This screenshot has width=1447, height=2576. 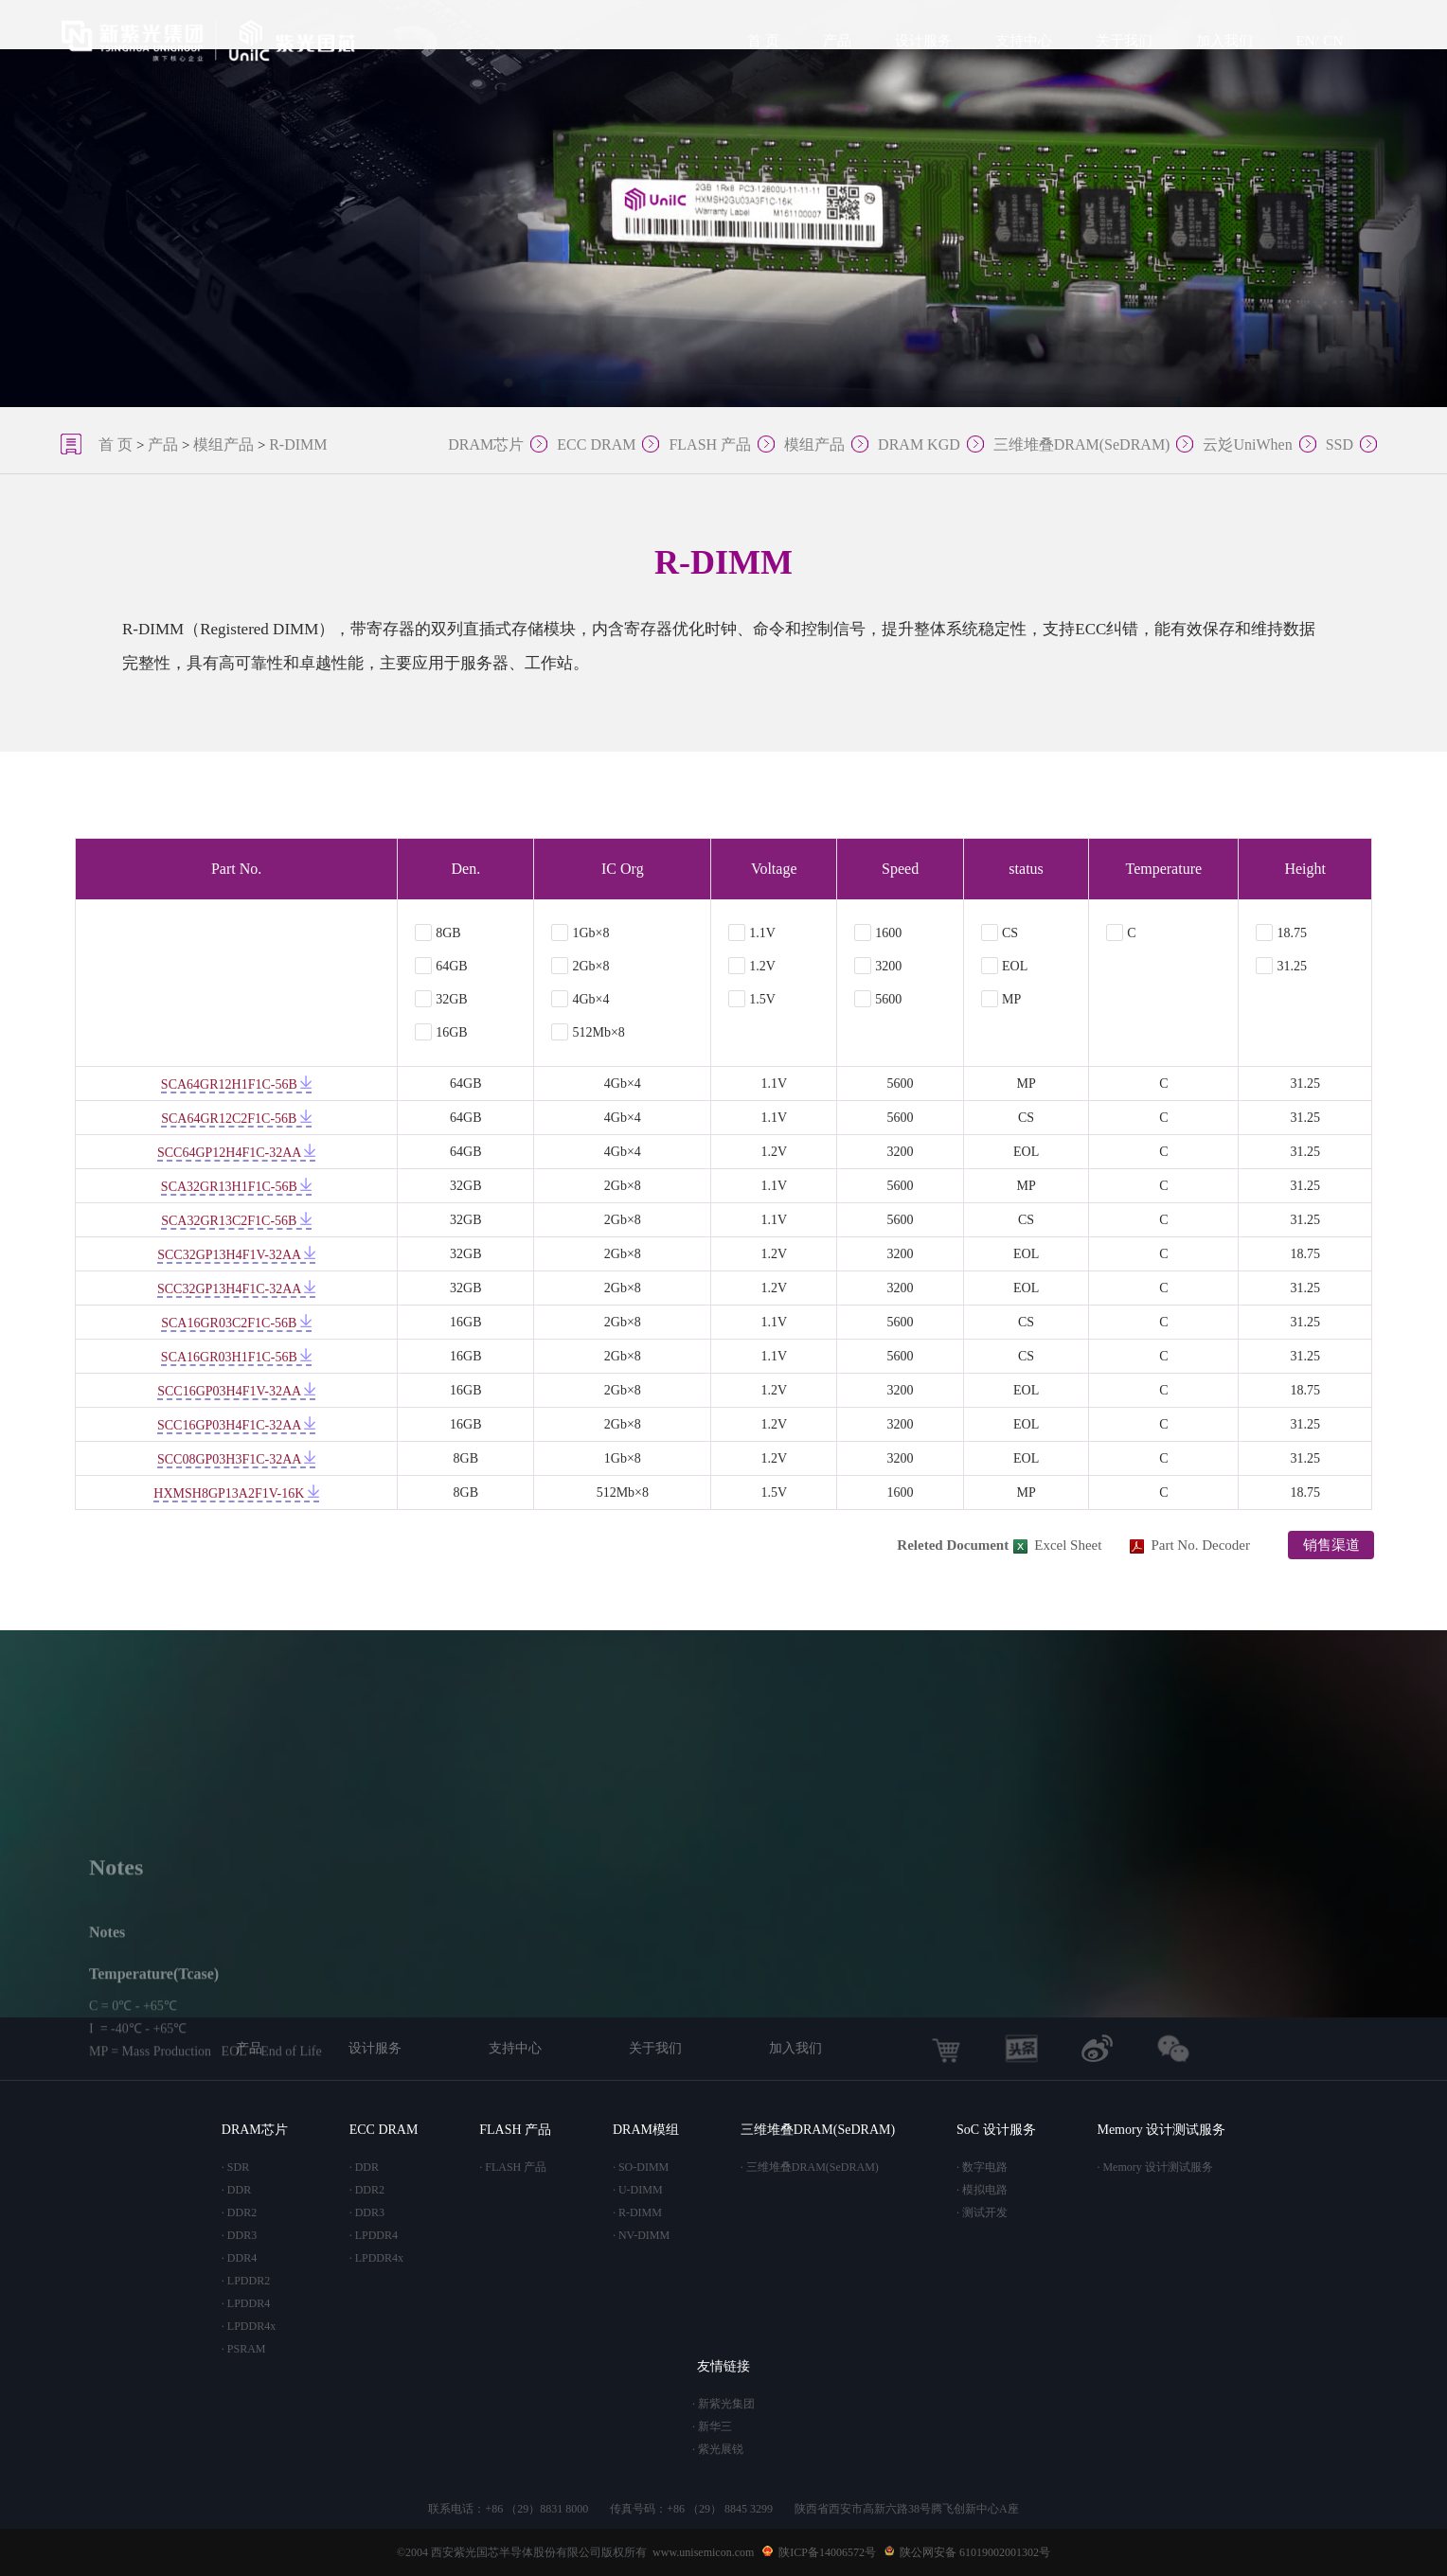 I want to click on 512Mb×8, so click(x=587, y=1032).